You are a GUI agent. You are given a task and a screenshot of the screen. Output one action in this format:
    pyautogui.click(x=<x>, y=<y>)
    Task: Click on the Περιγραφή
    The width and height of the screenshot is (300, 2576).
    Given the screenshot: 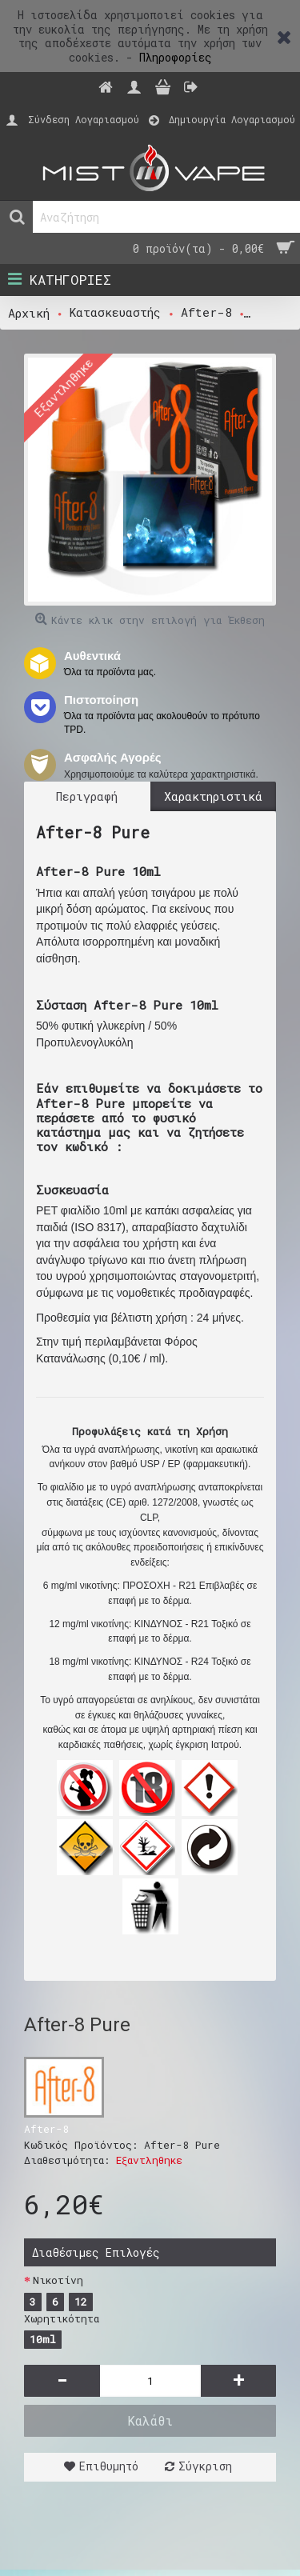 What is the action you would take?
    pyautogui.click(x=87, y=796)
    